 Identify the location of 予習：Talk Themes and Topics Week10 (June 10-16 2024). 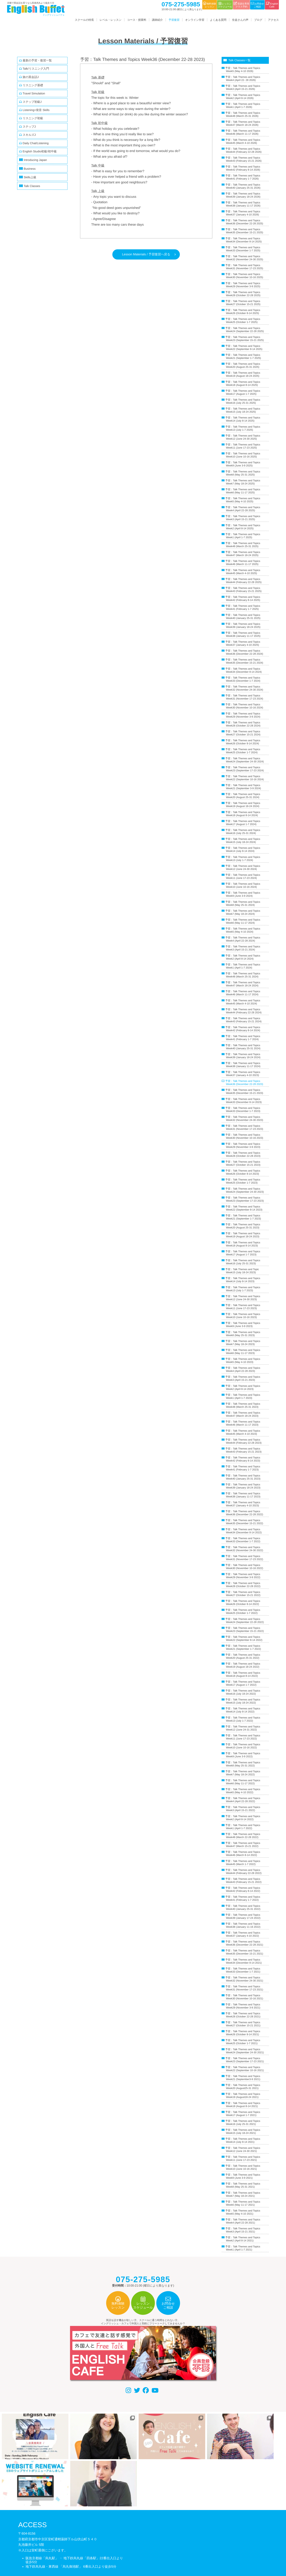
(242, 886).